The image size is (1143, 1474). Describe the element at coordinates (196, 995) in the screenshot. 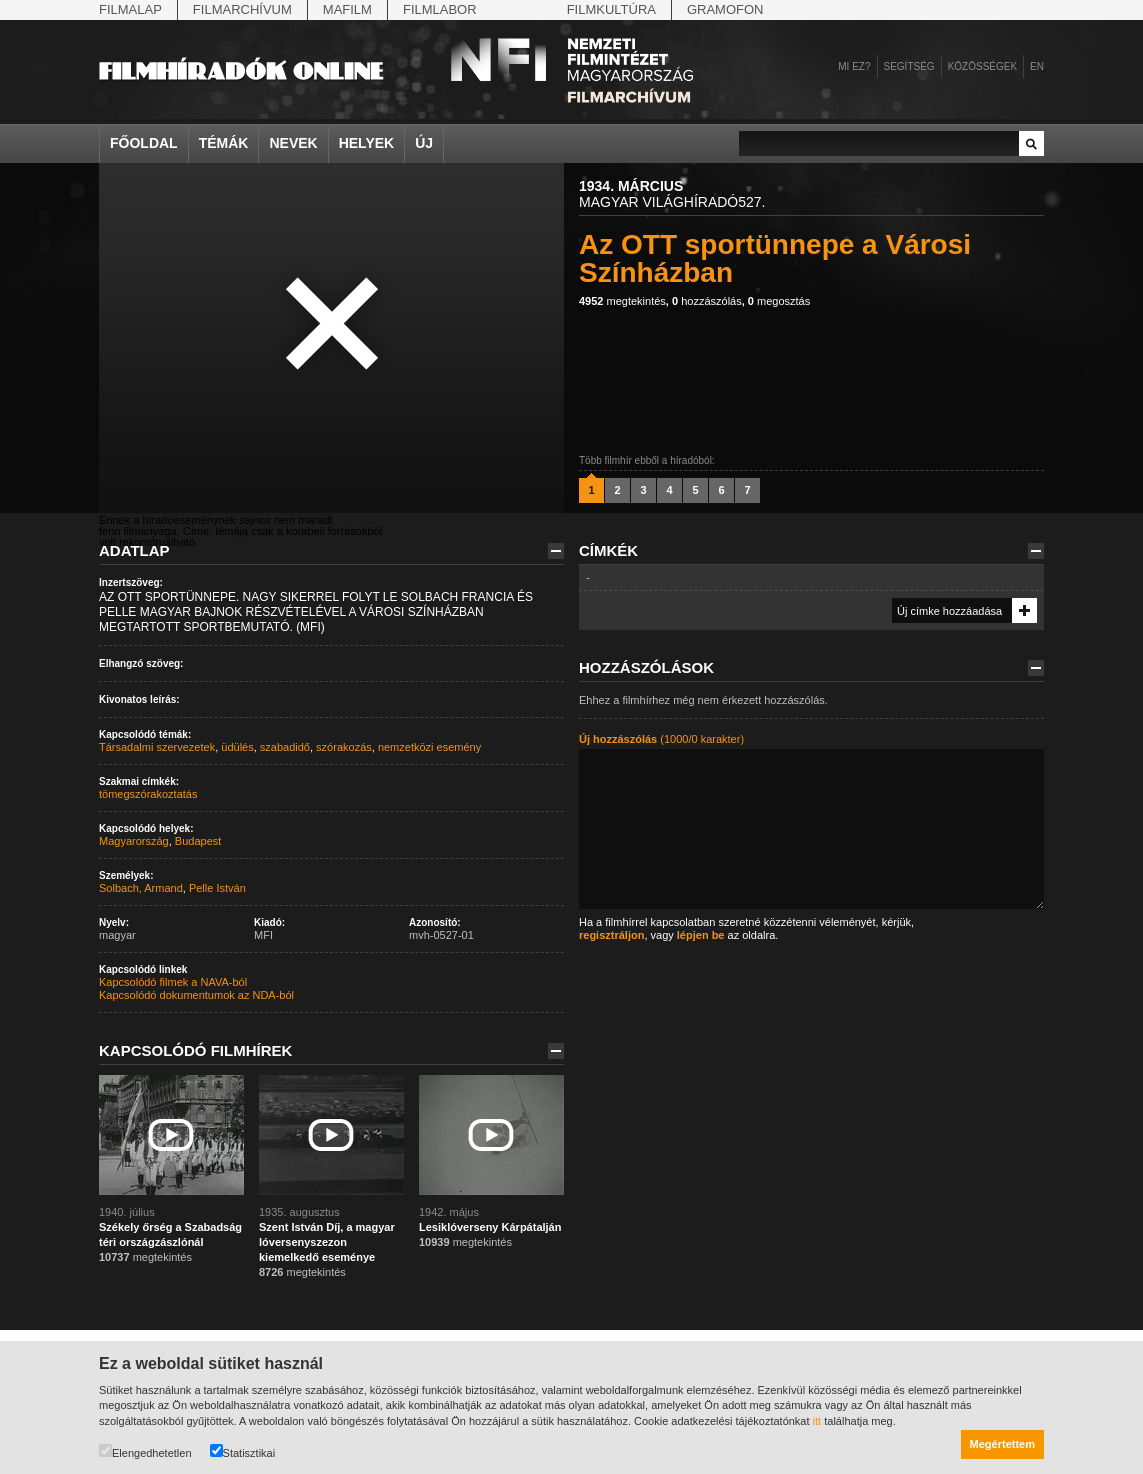

I see `Kapcsolódó dokumentumok az NDA-ból` at that location.